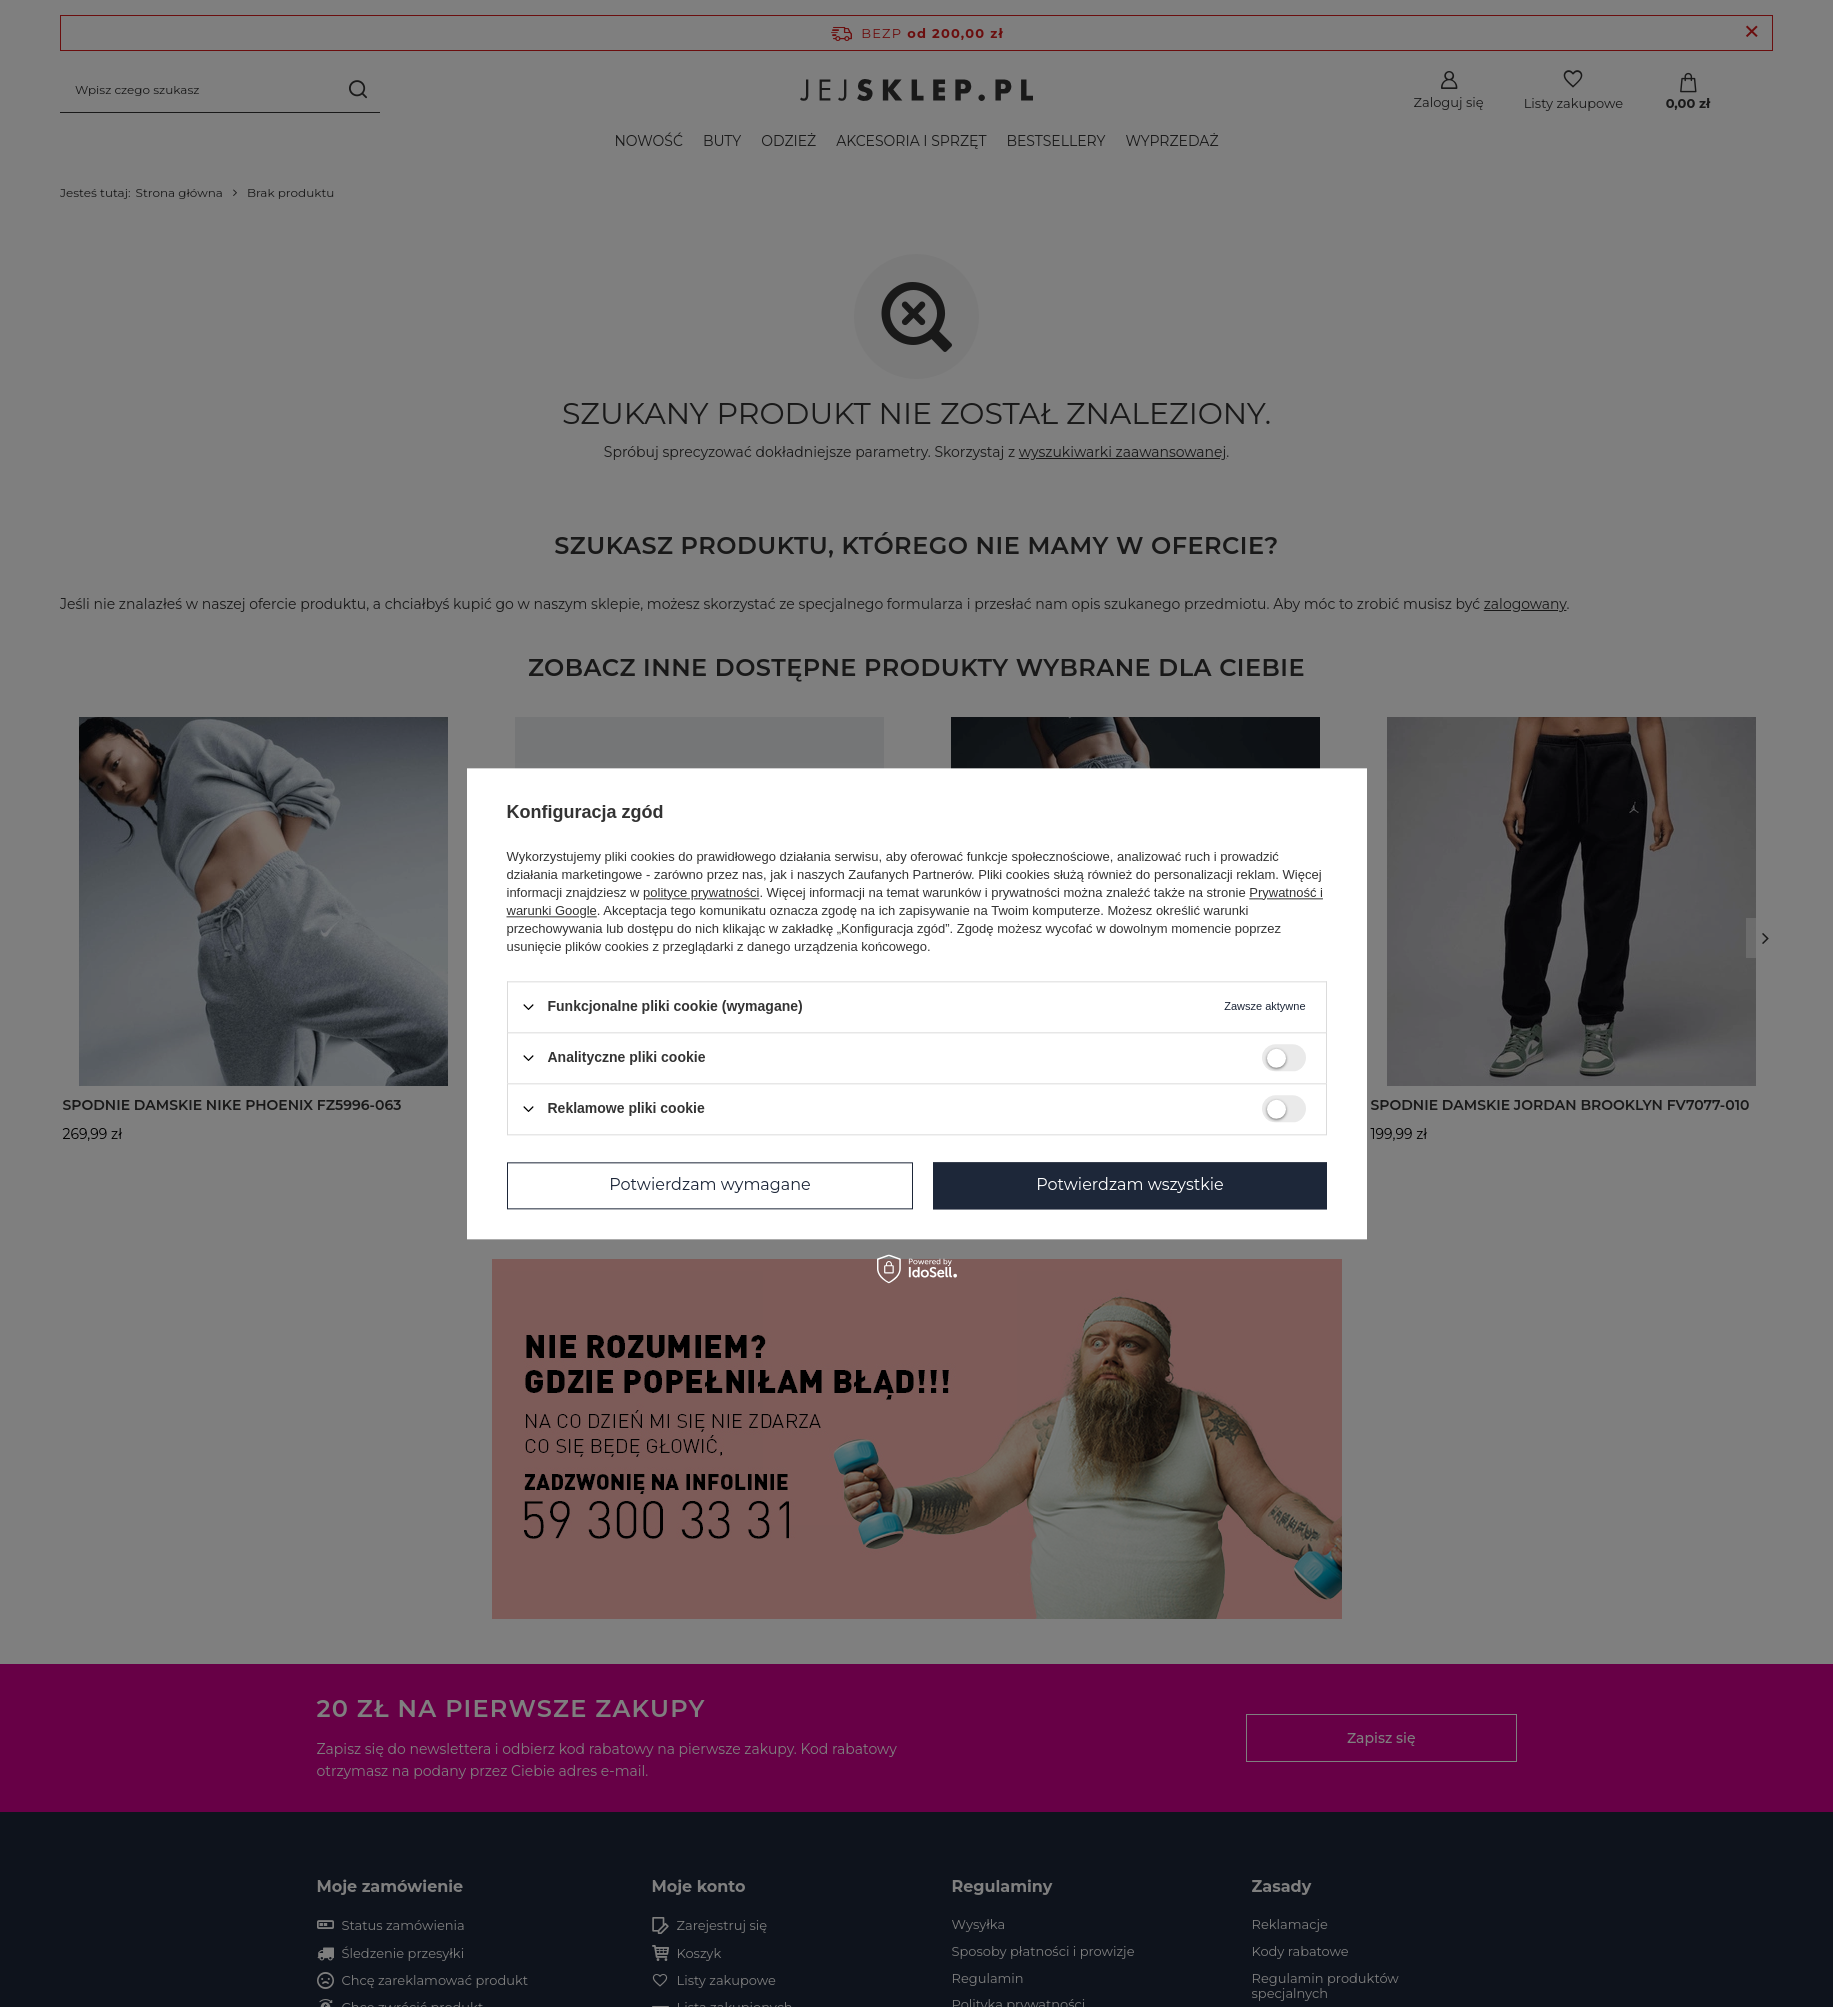  What do you see at coordinates (709, 1184) in the screenshot?
I see `Potwierdzam wymagane` at bounding box center [709, 1184].